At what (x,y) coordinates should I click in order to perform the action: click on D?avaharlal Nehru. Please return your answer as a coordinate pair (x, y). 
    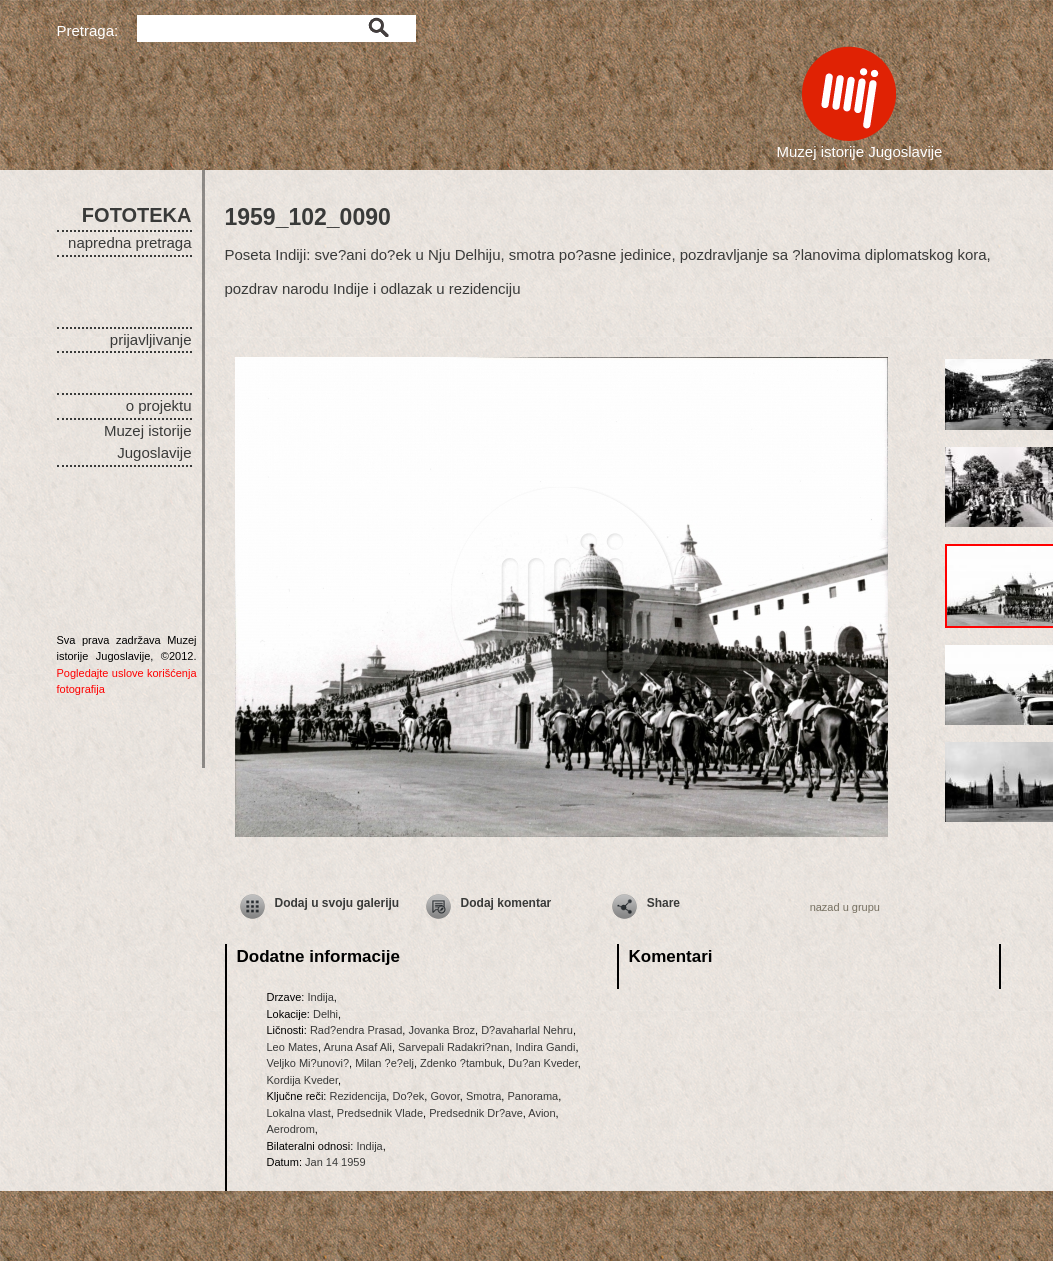
    Looking at the image, I should click on (527, 1030).